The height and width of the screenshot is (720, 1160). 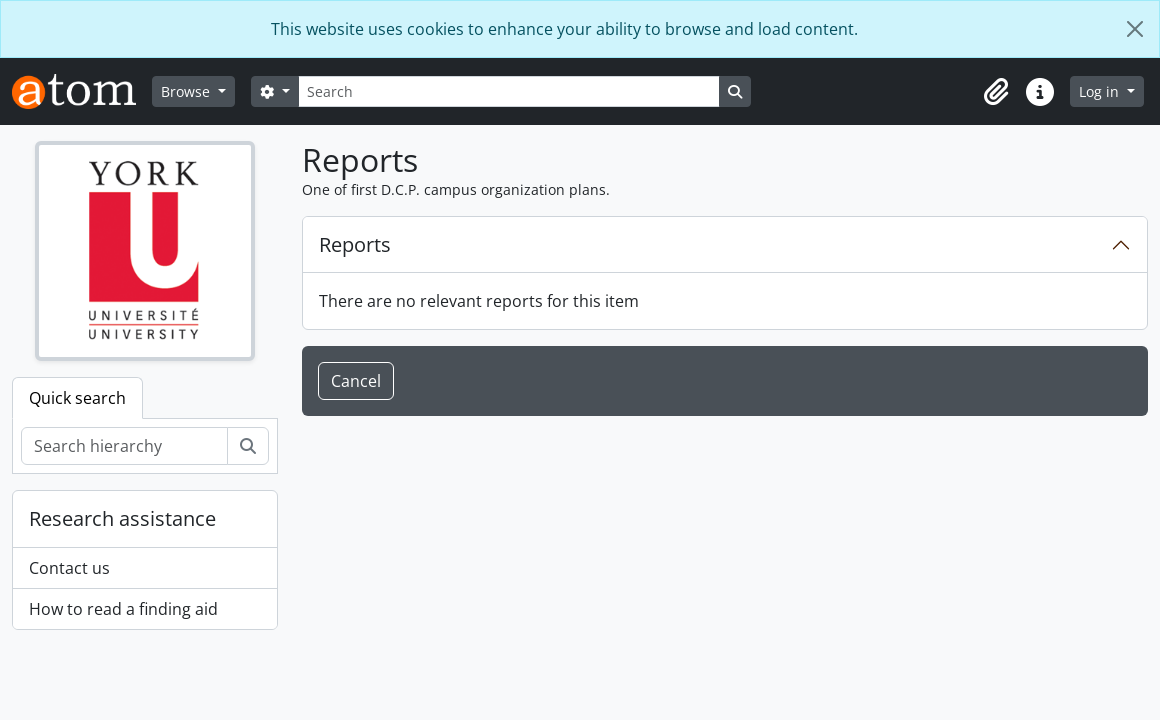 What do you see at coordinates (356, 381) in the screenshot?
I see `Cancel [button]` at bounding box center [356, 381].